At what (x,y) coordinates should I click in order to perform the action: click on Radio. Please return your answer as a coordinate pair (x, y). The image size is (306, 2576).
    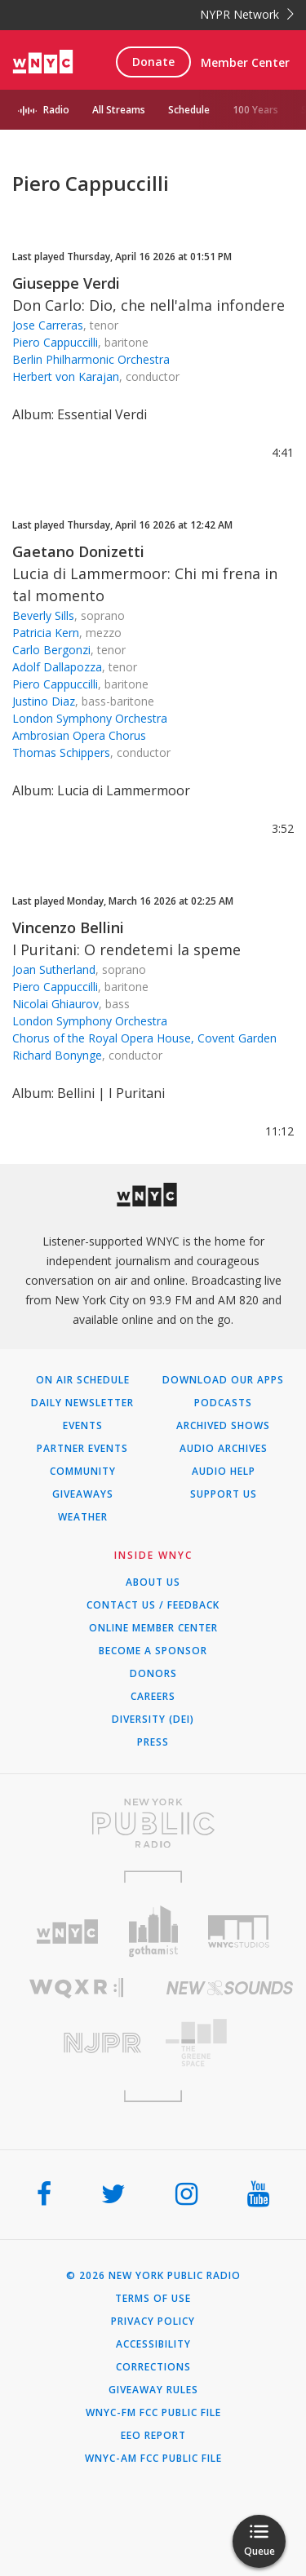
    Looking at the image, I should click on (56, 110).